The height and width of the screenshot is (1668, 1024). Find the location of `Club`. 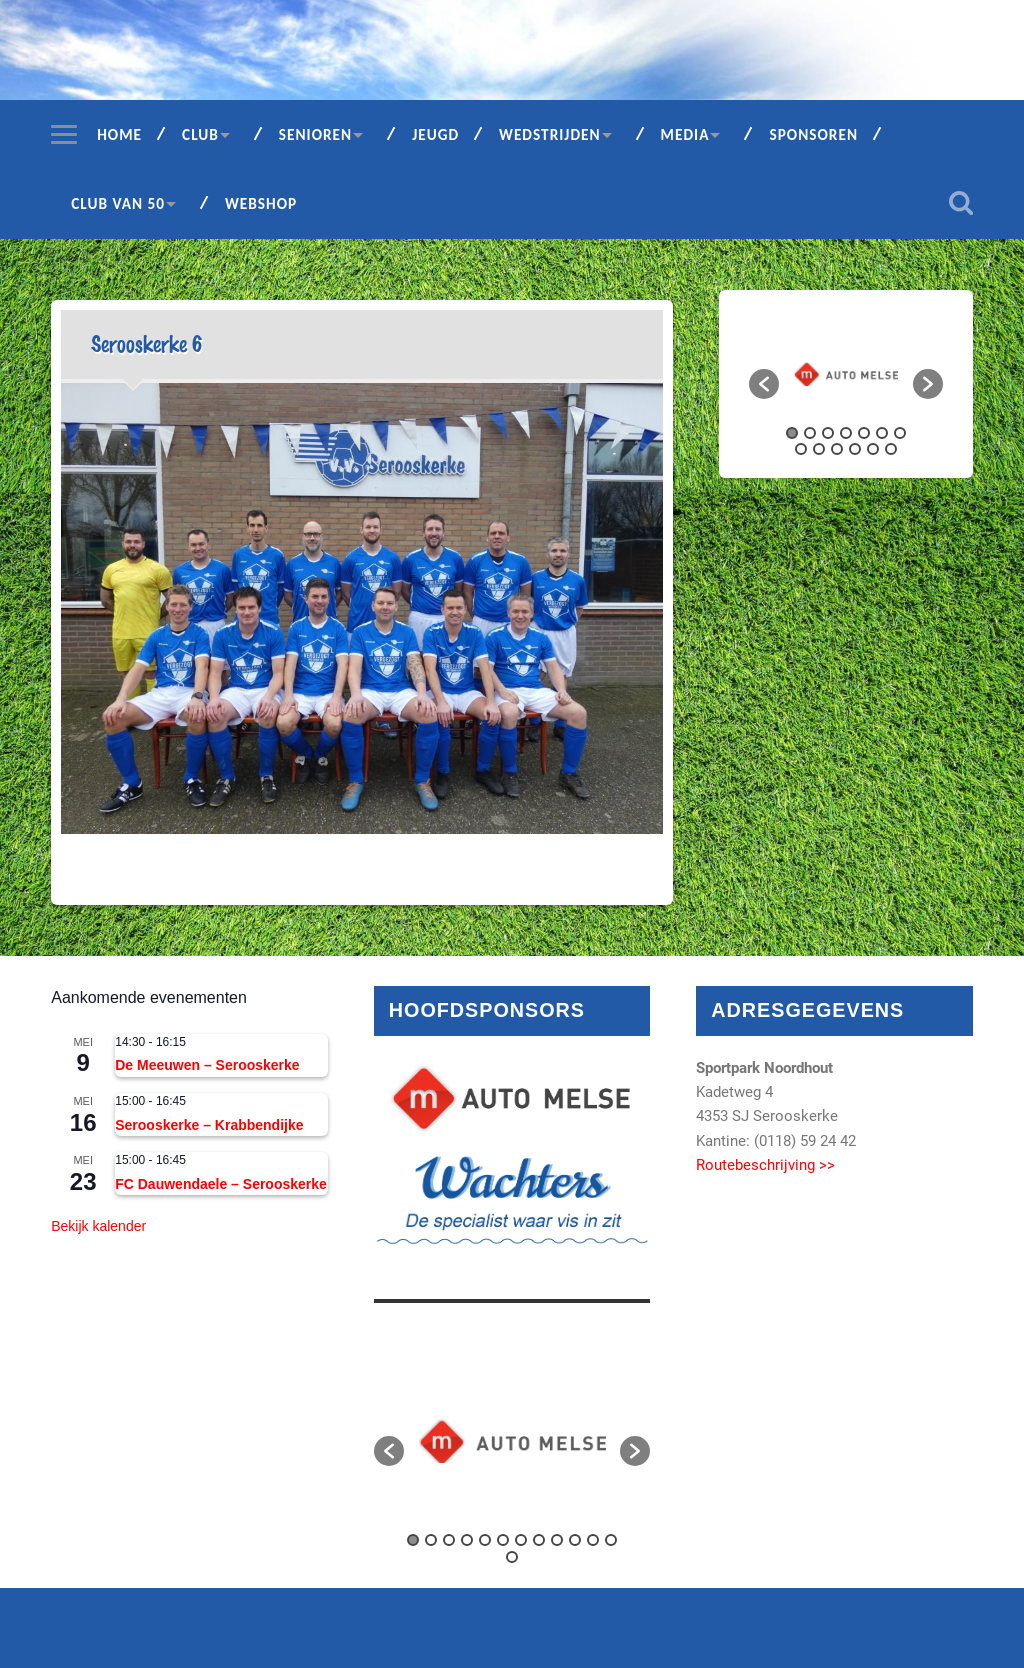

Club is located at coordinates (200, 134).